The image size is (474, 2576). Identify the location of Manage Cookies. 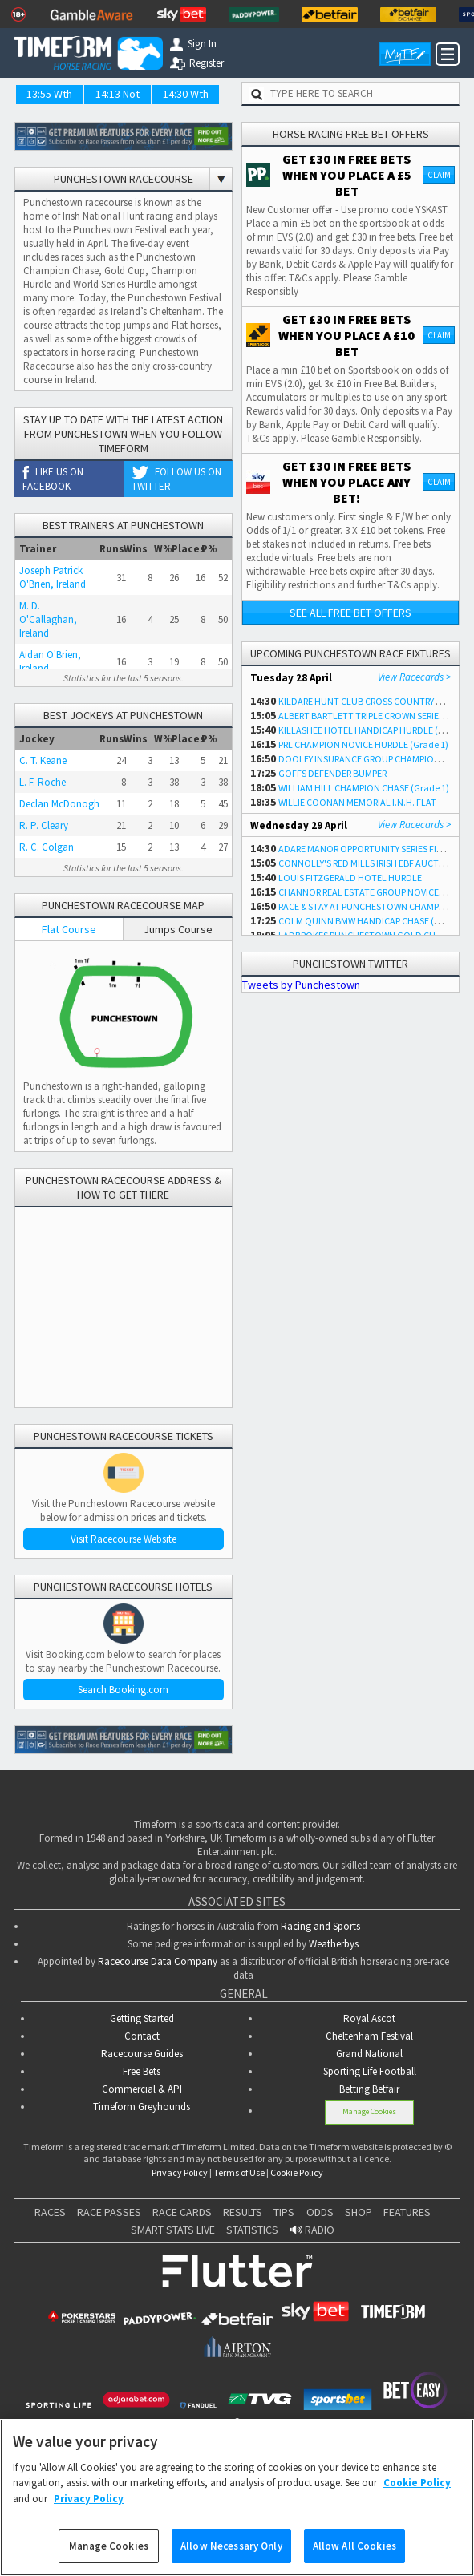
(369, 2111).